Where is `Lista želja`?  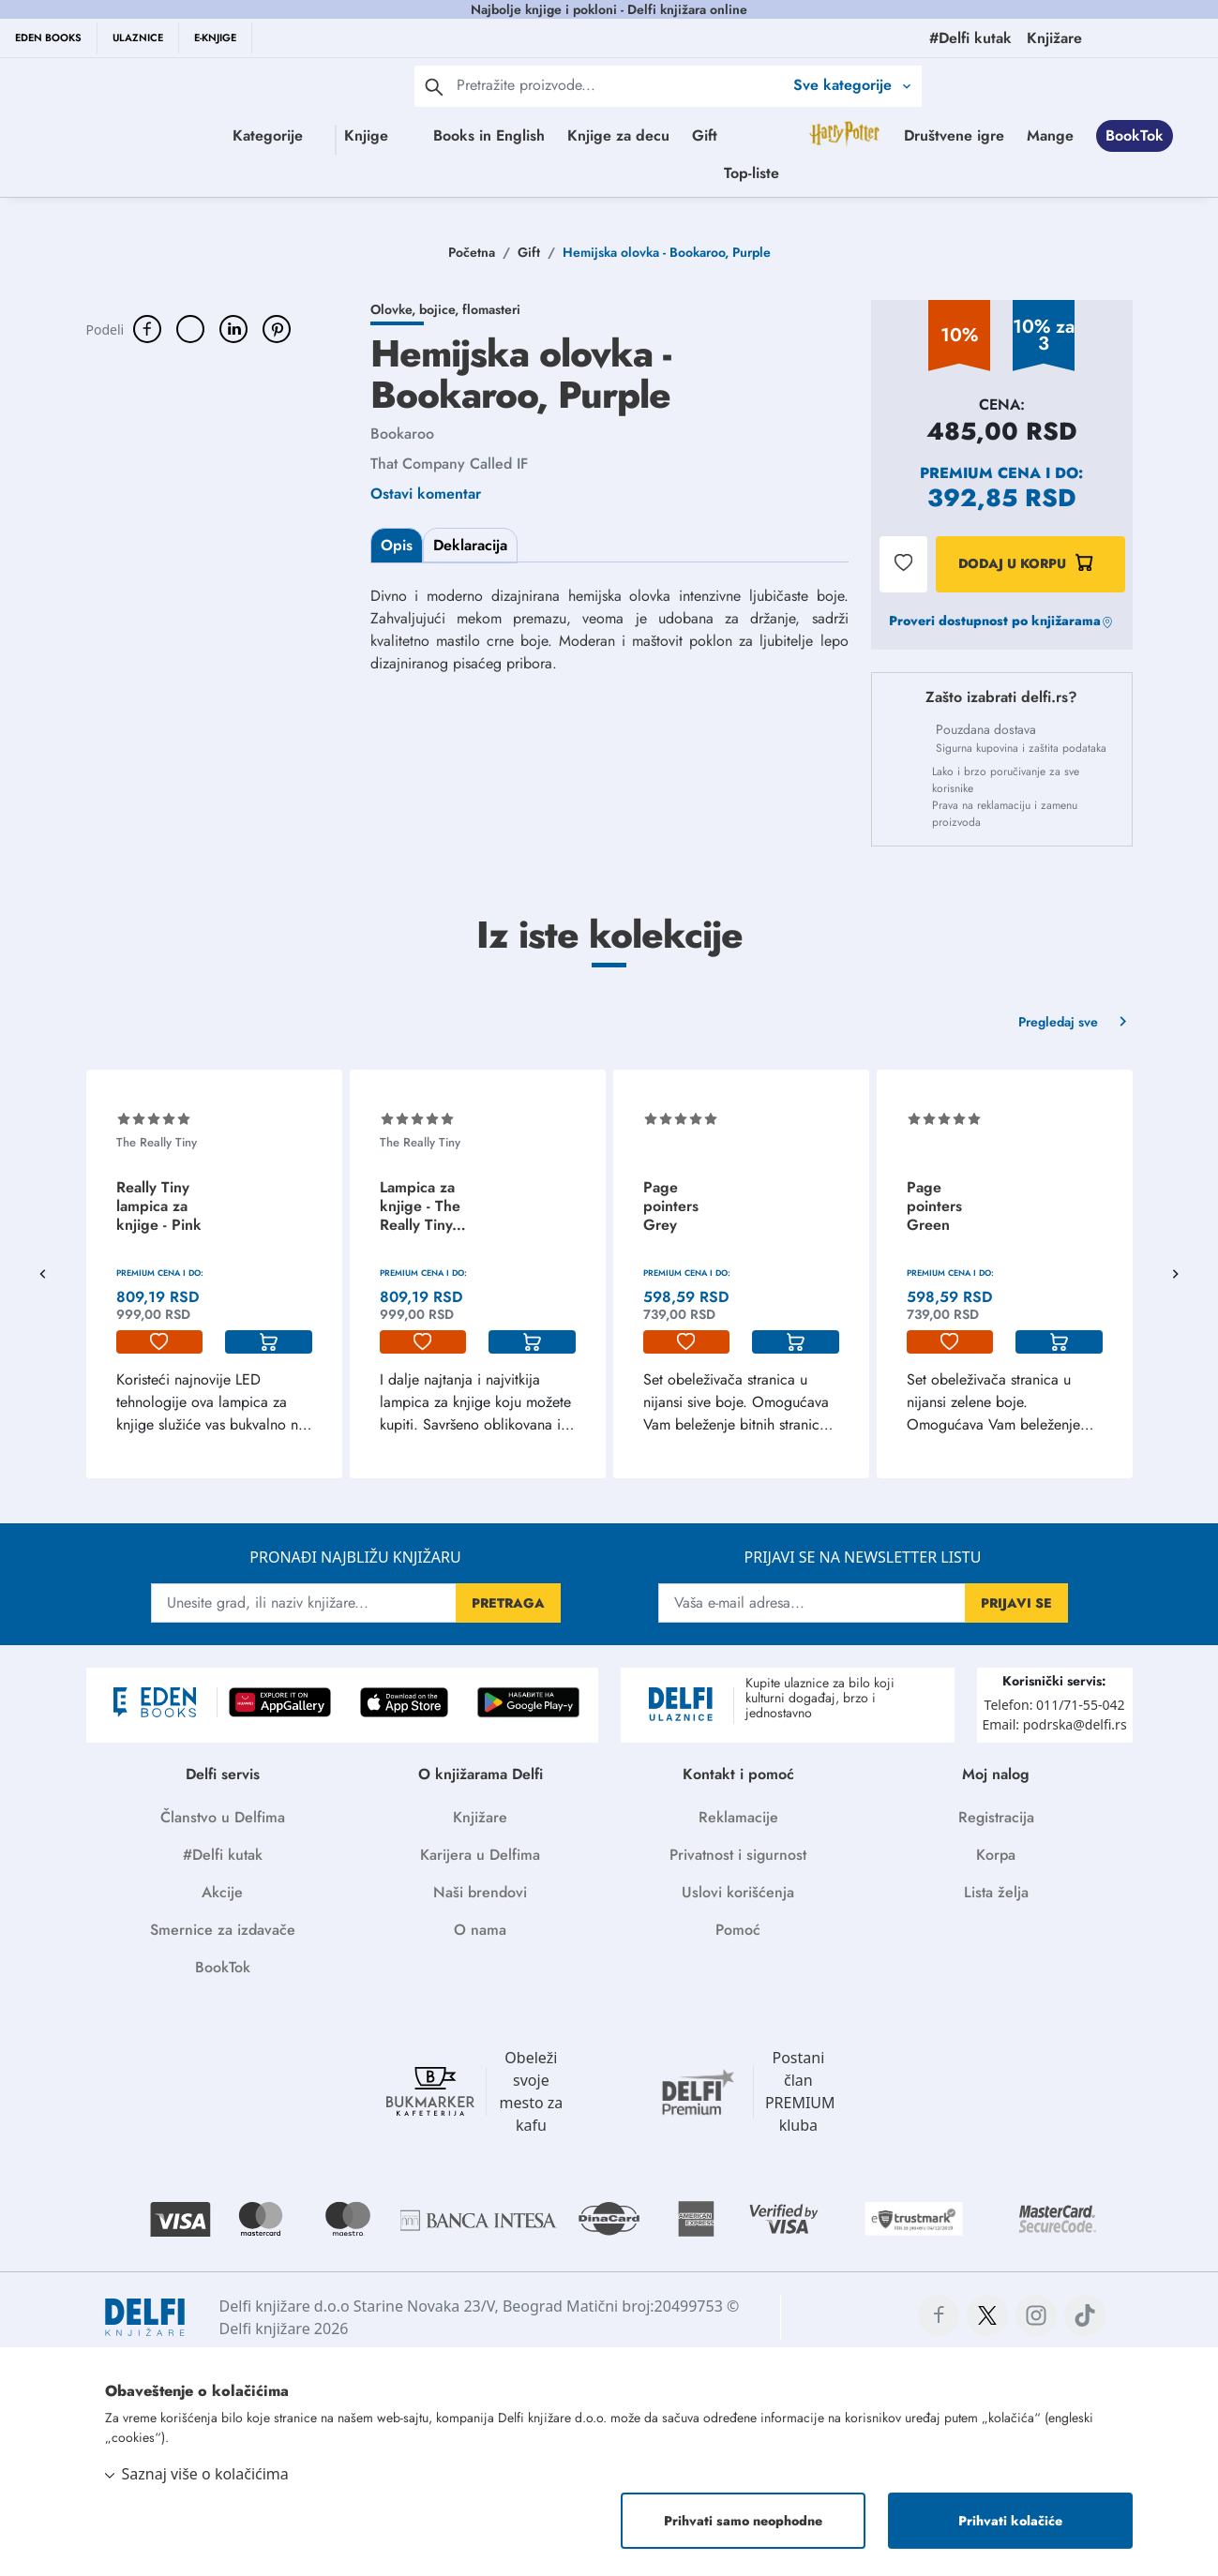 Lista želja is located at coordinates (996, 1892).